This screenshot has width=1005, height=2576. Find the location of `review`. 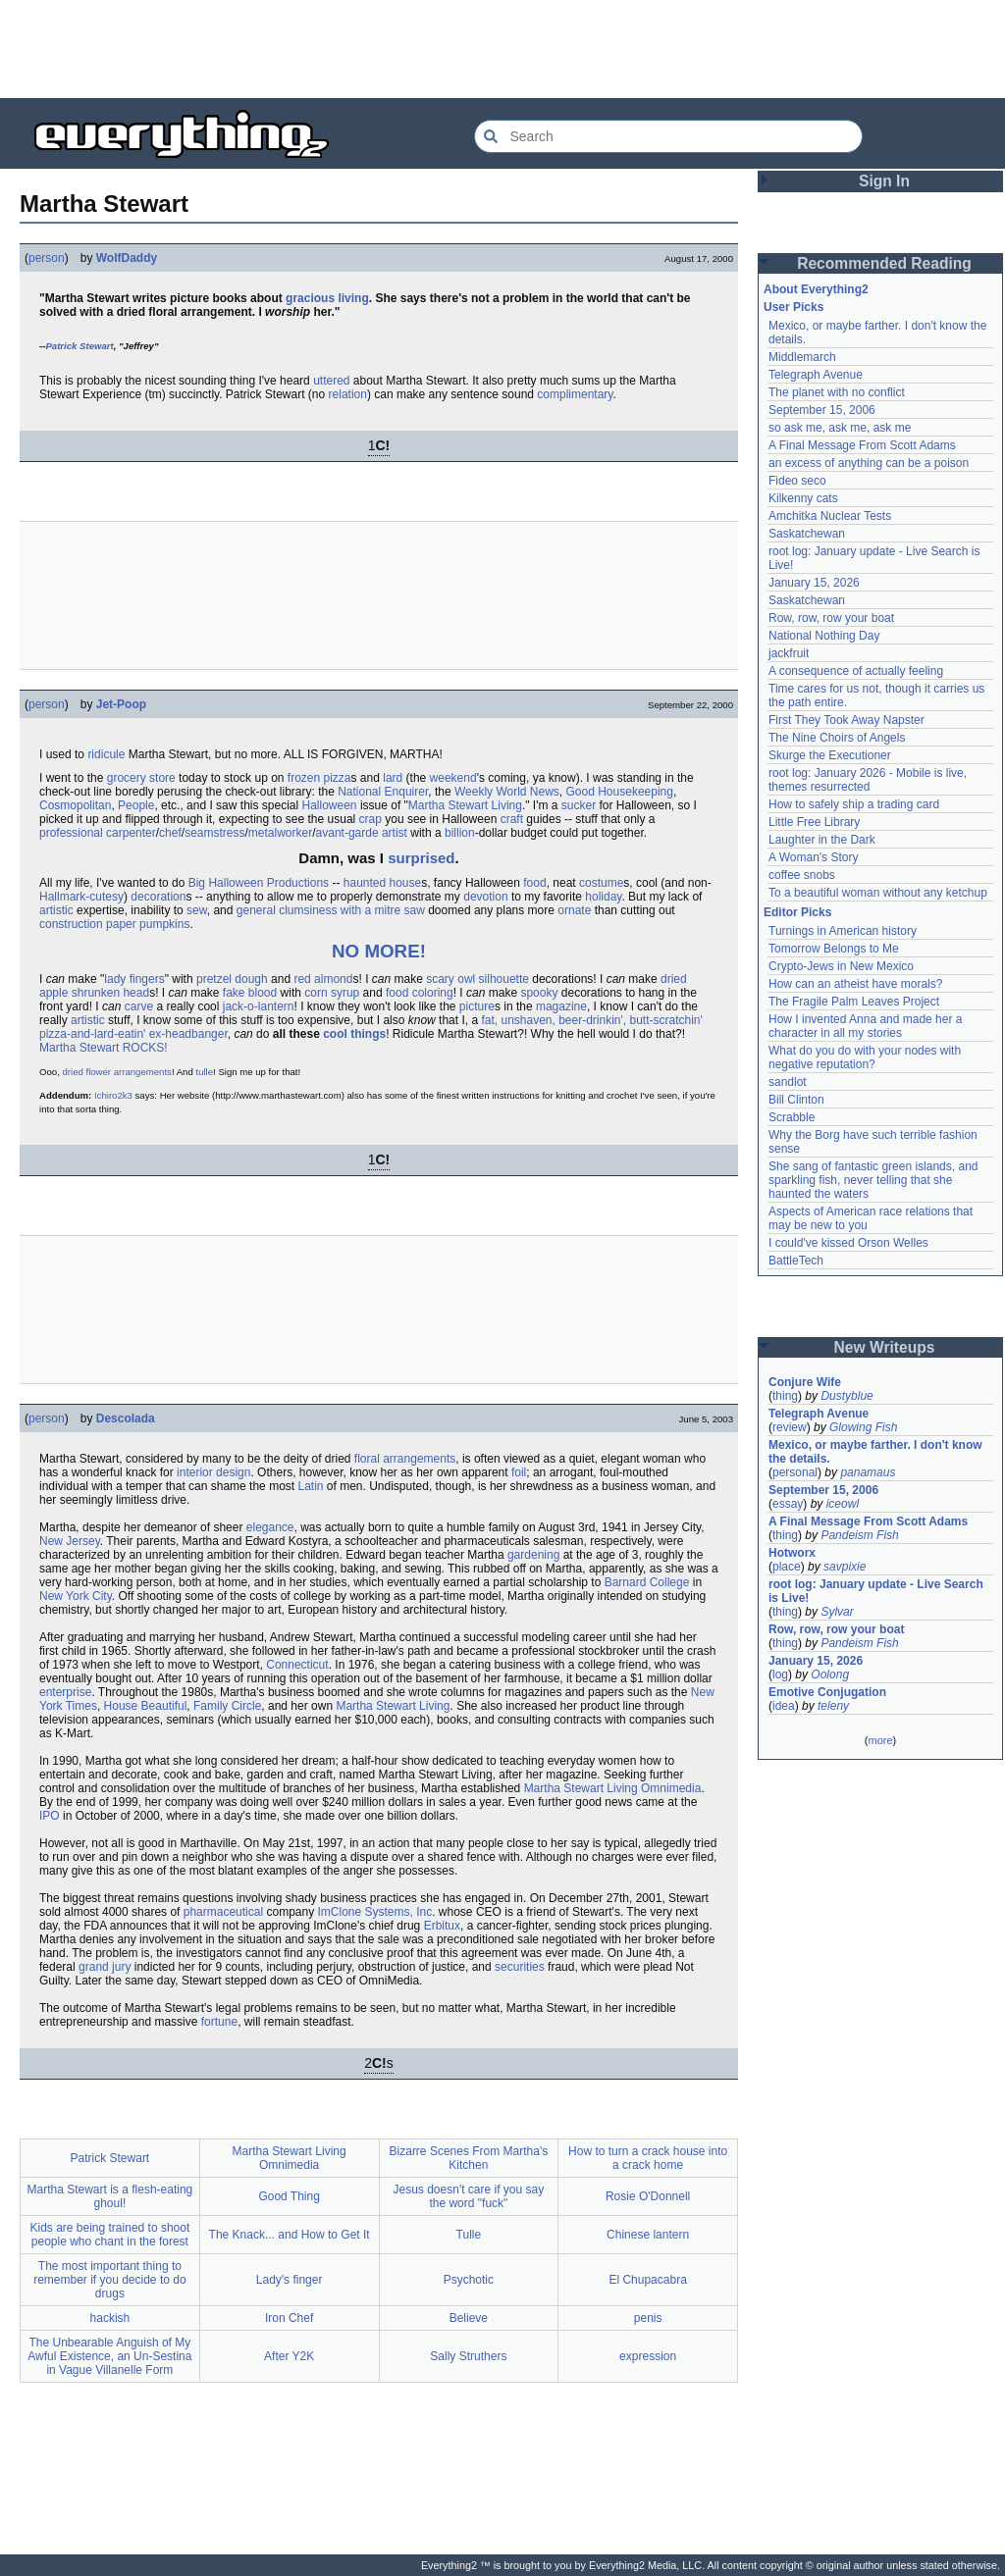

review is located at coordinates (789, 1427).